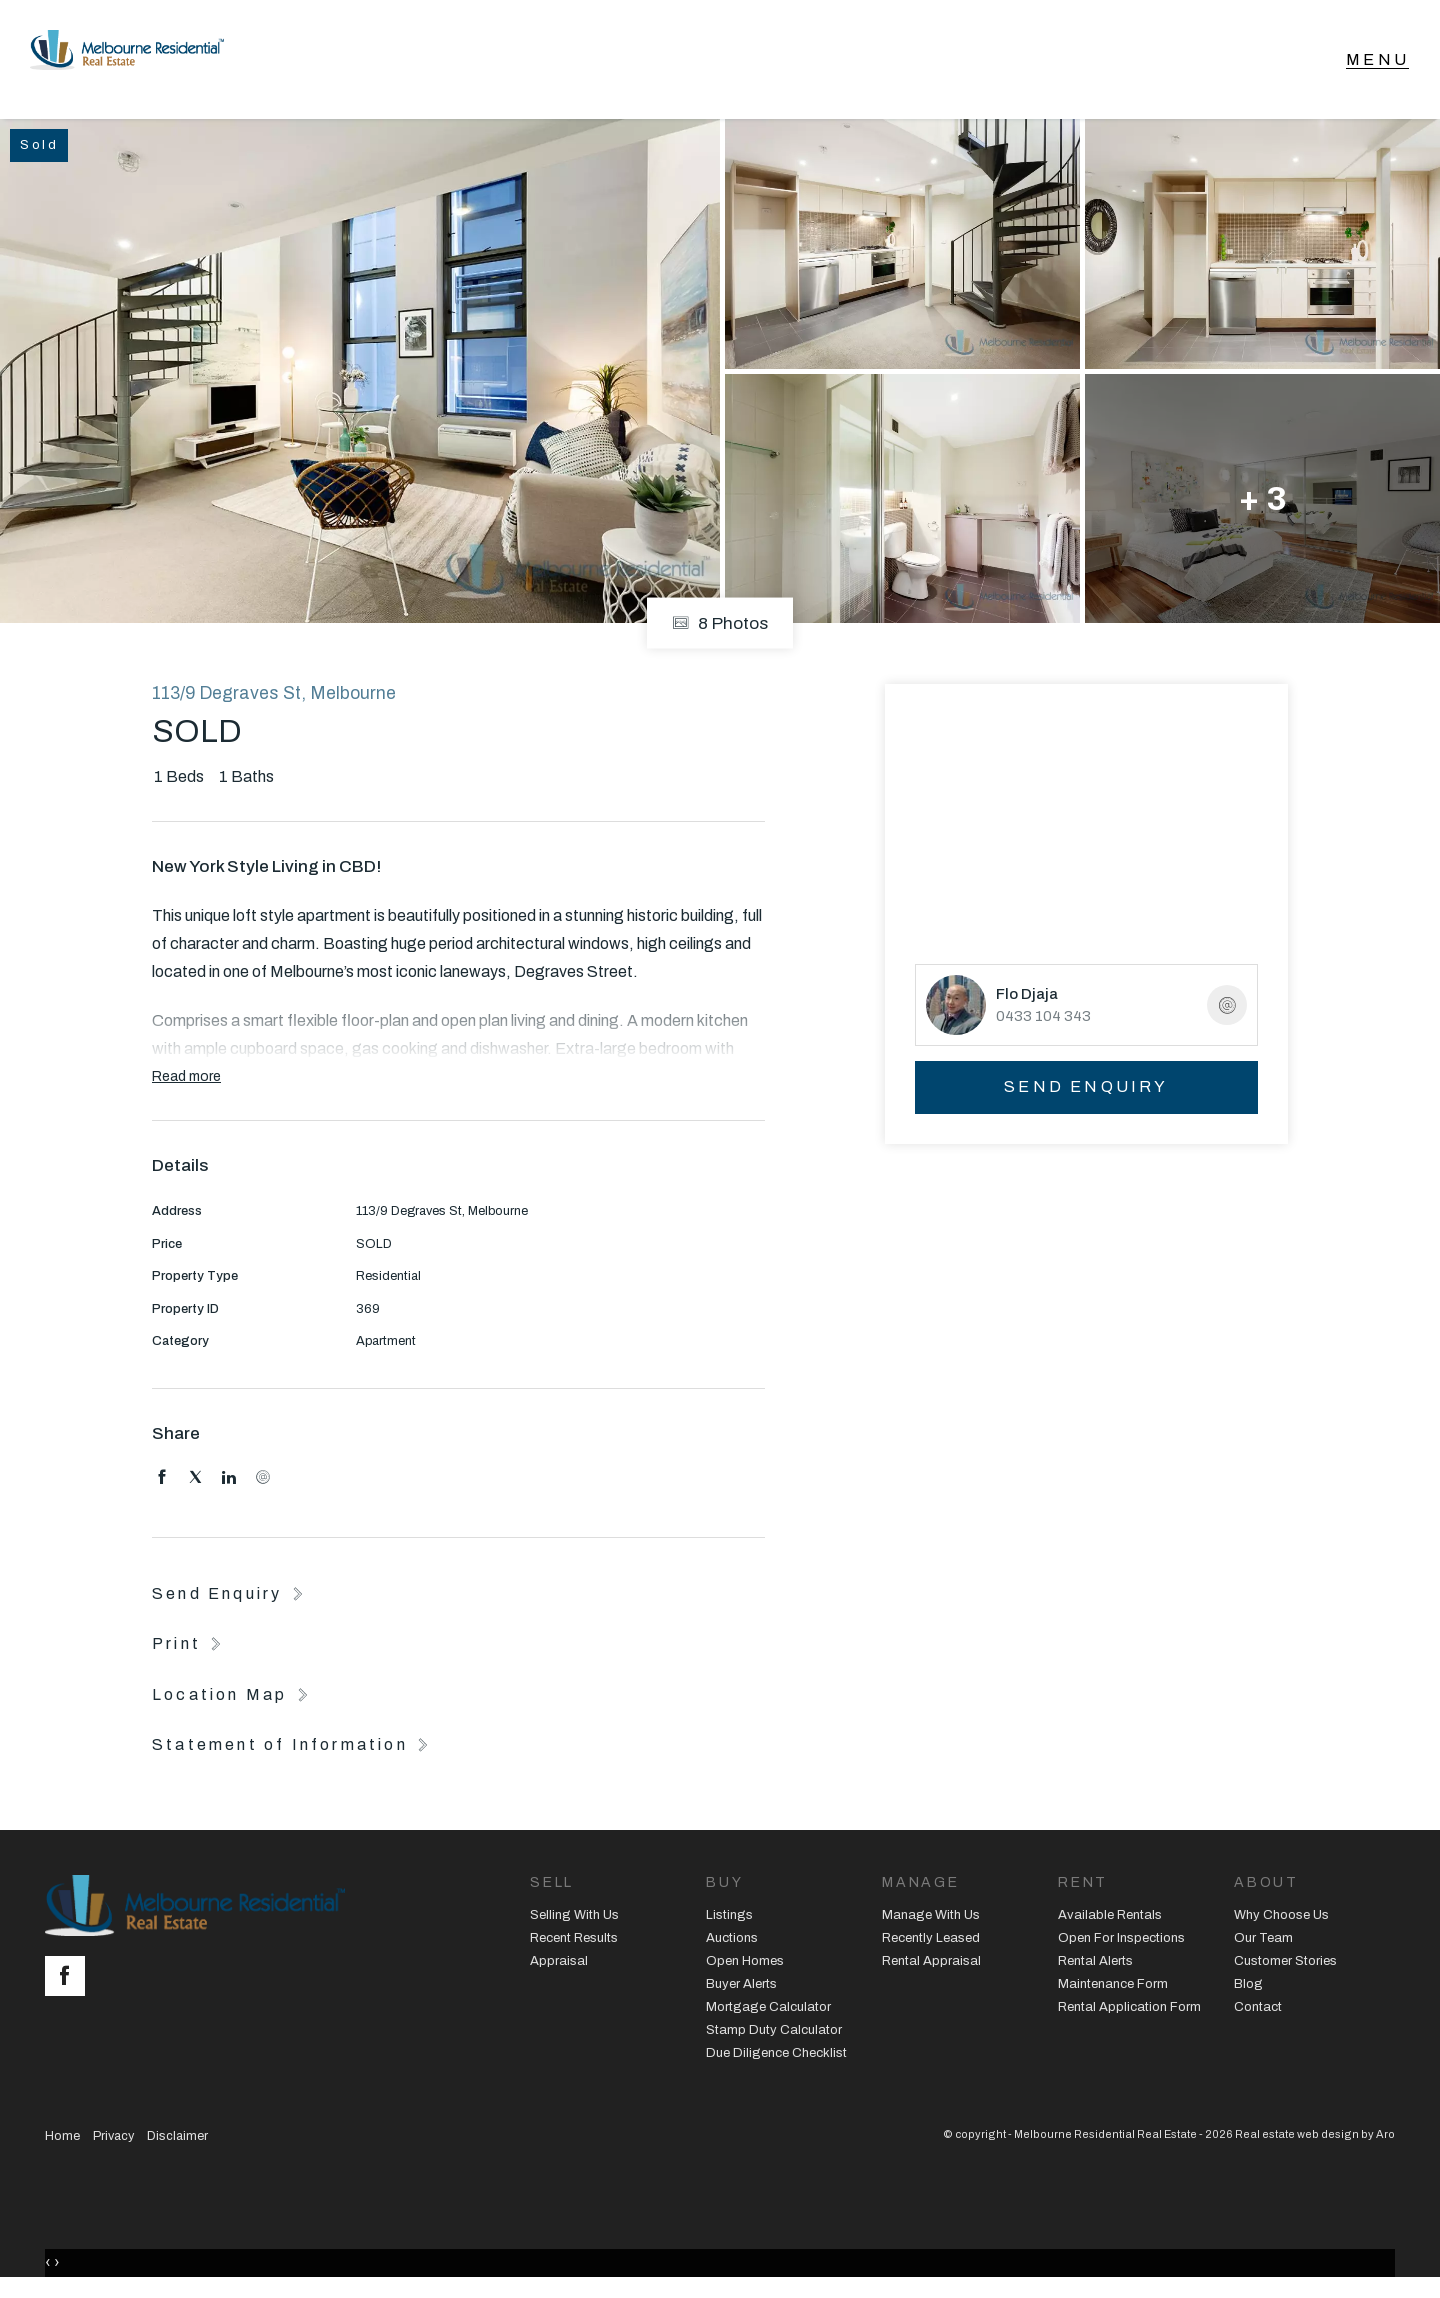 This screenshot has height=2298, width=1440. Describe the element at coordinates (1129, 2014) in the screenshot. I see `Rental Application Form` at that location.